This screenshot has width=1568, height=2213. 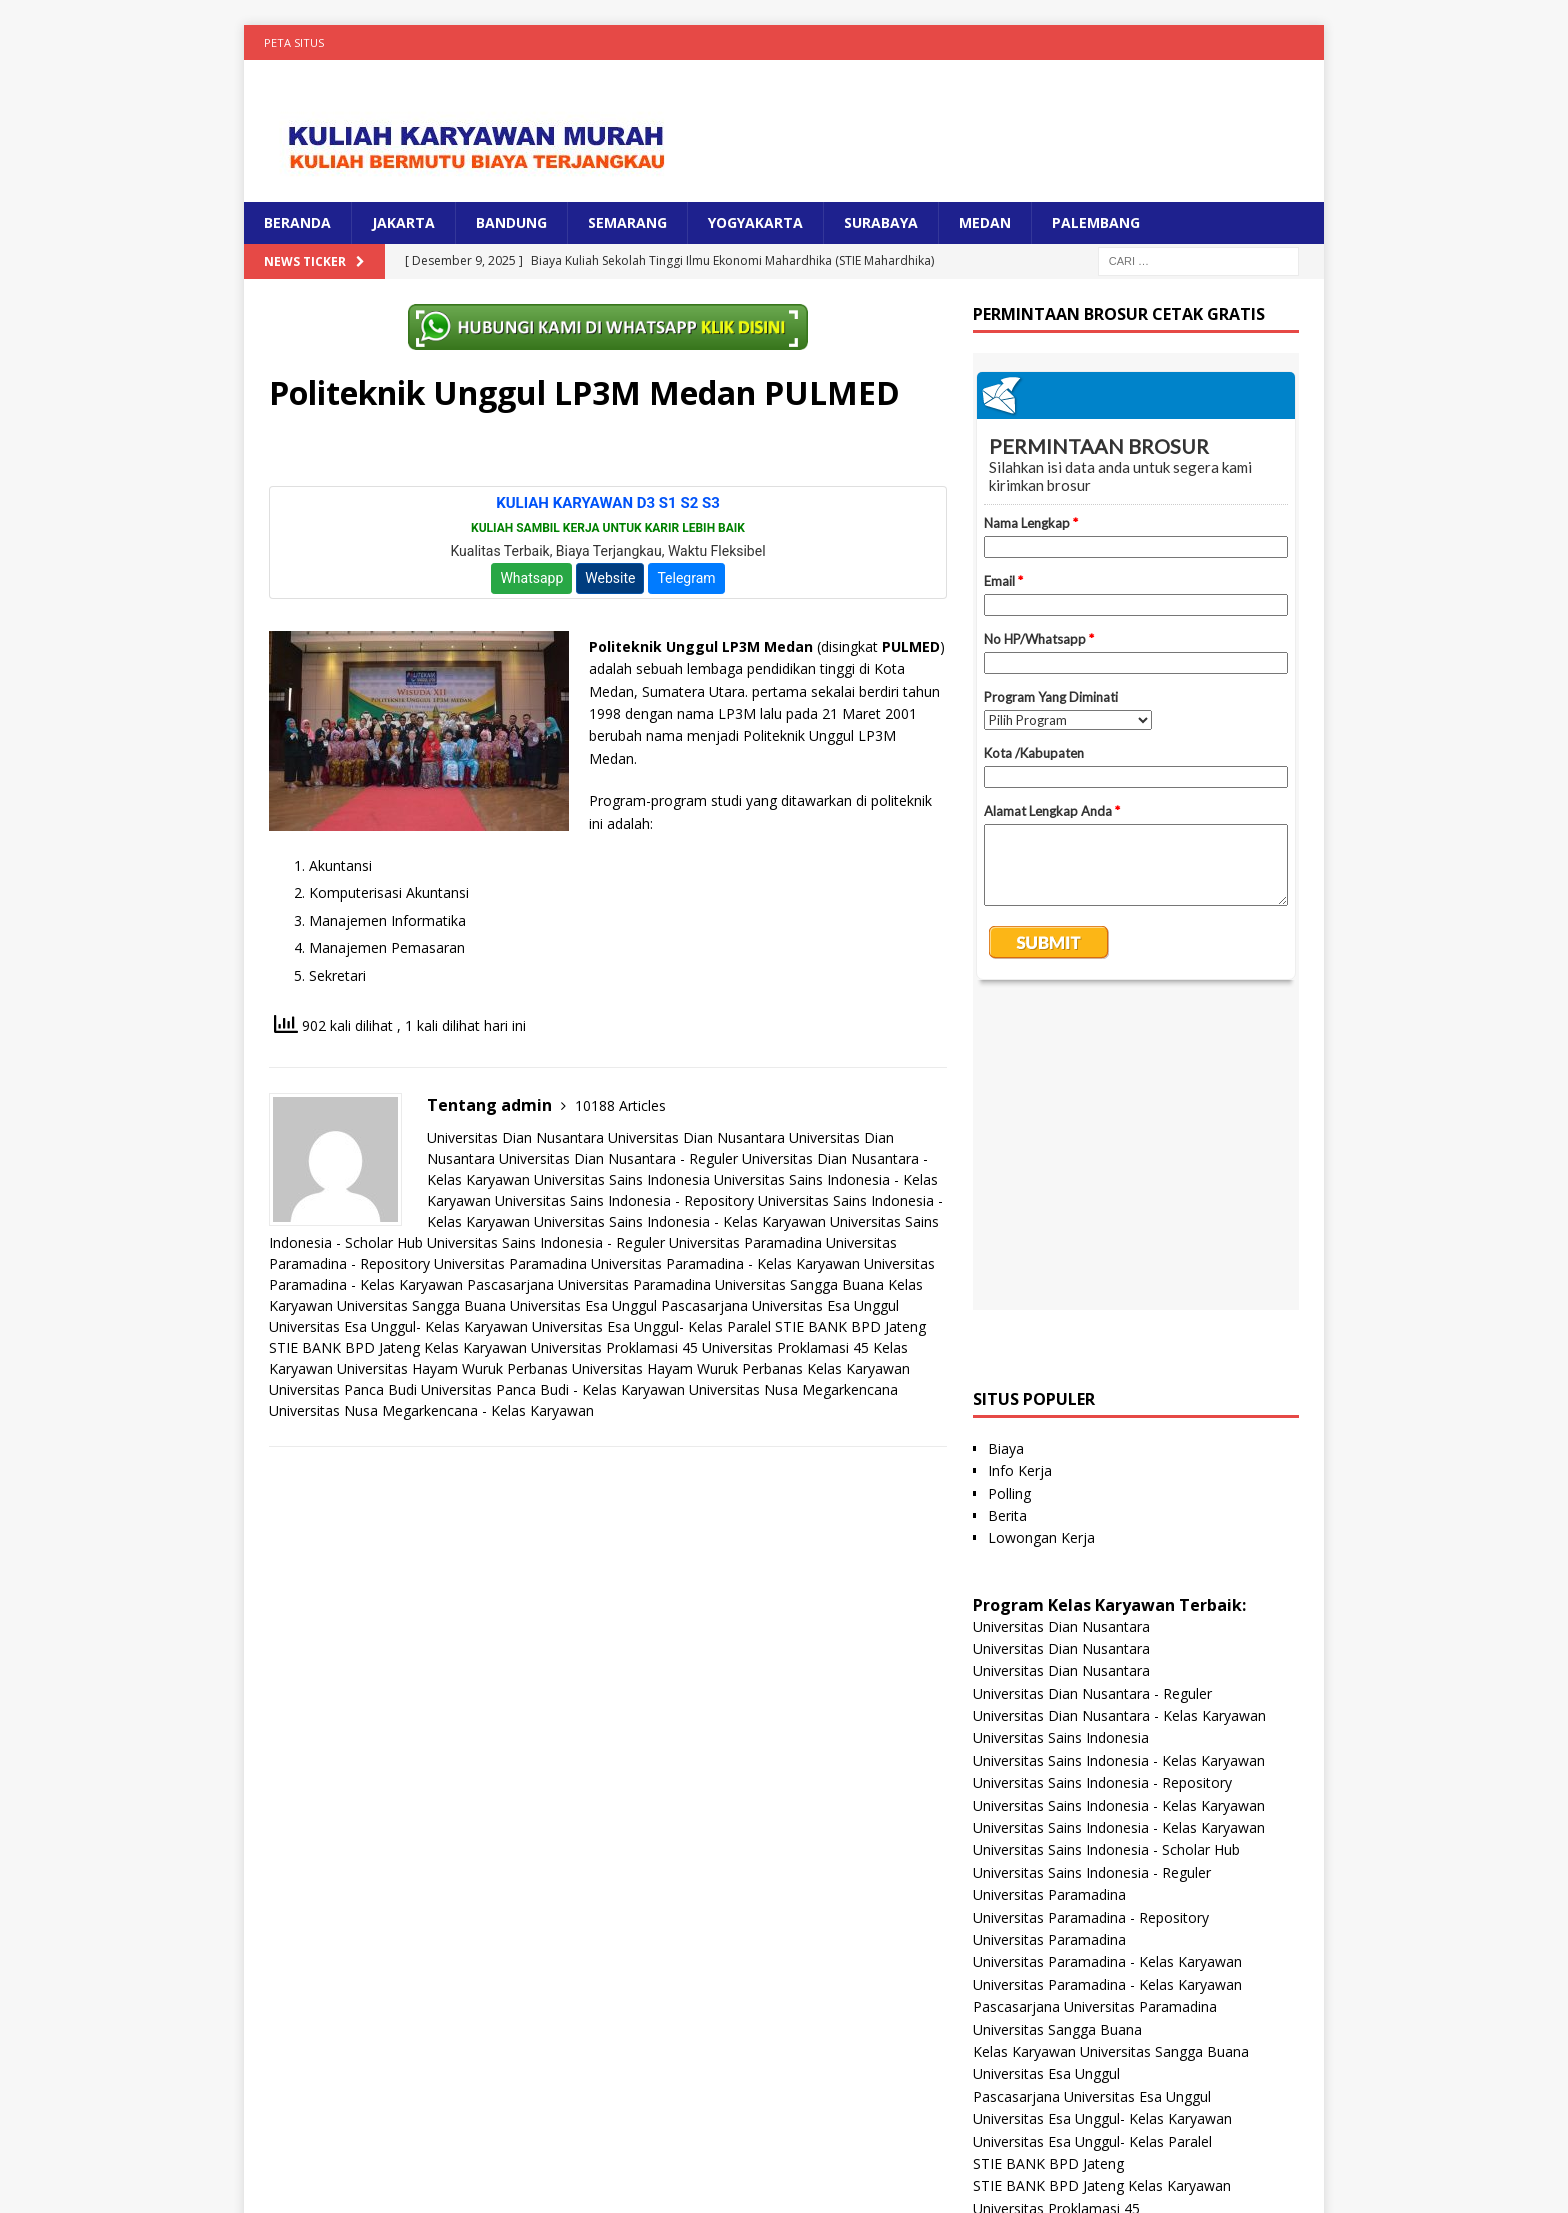 What do you see at coordinates (755, 222) in the screenshot?
I see `YOGYAKARTA` at bounding box center [755, 222].